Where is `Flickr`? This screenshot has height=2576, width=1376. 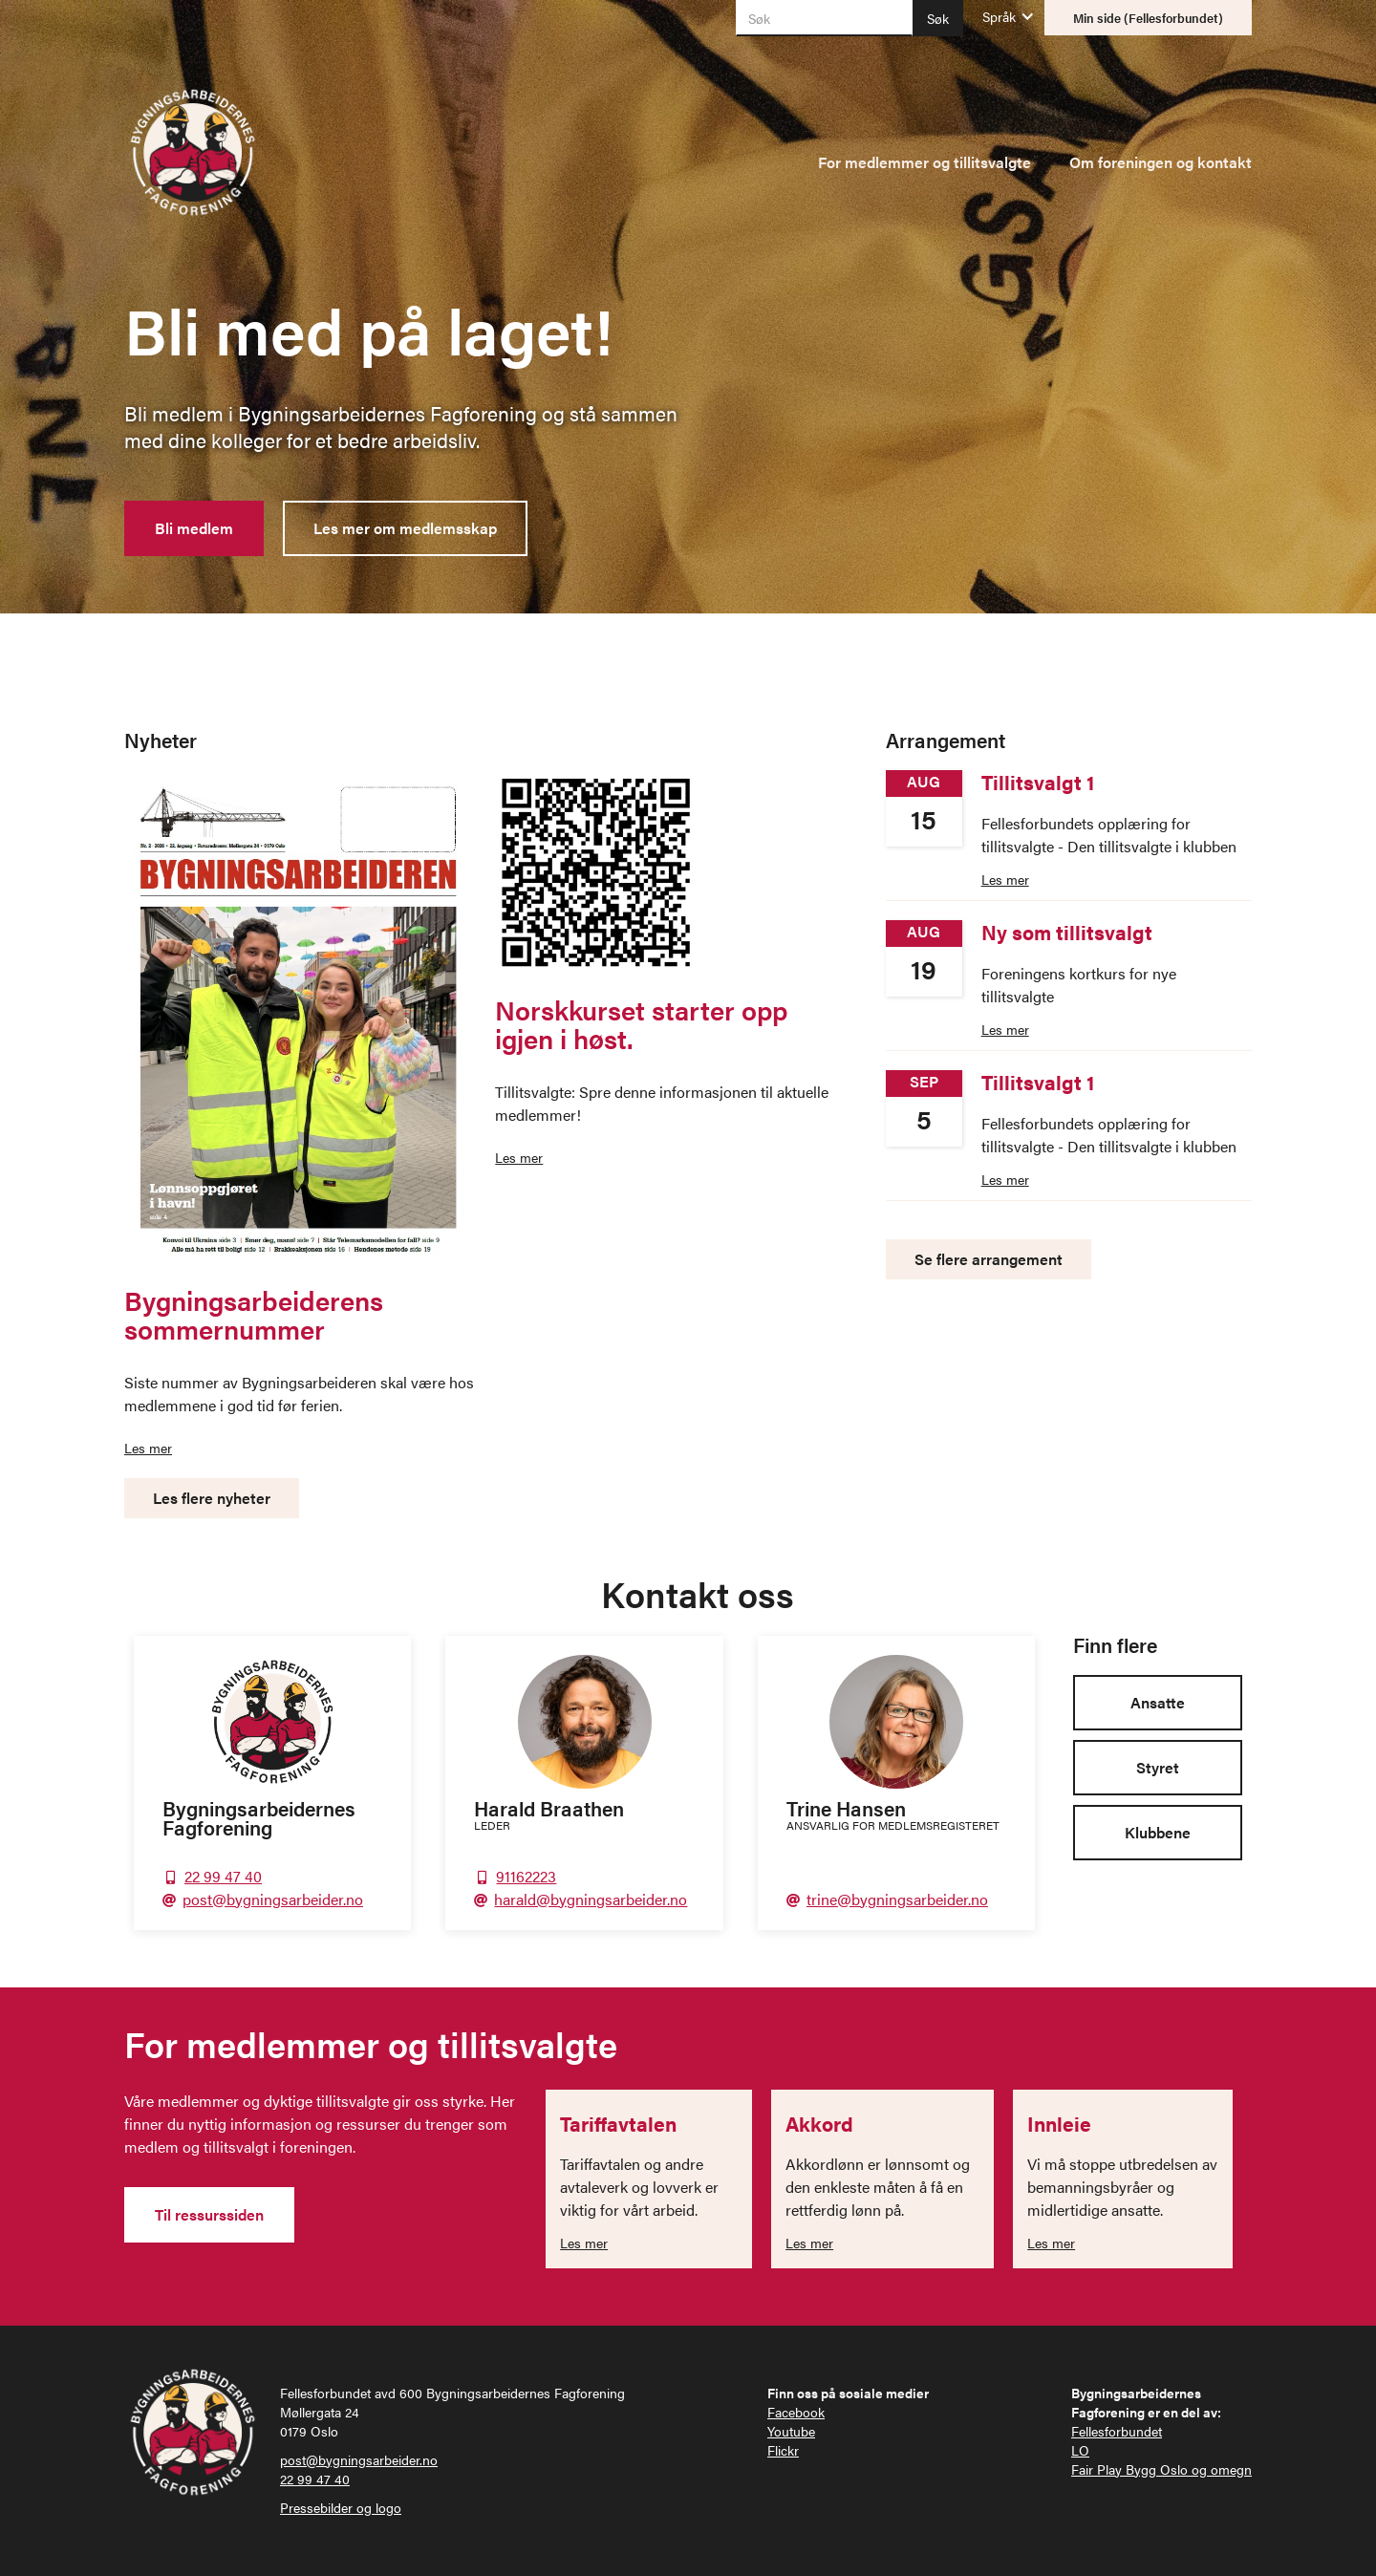
Flickr is located at coordinates (783, 2449).